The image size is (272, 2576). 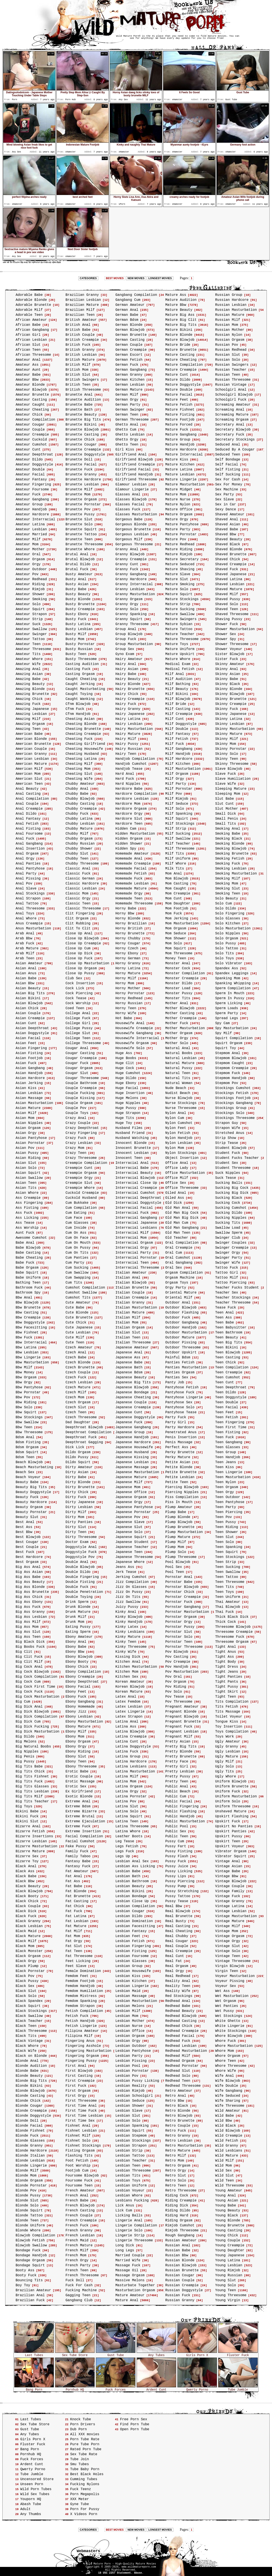 I want to click on Cum Inside, so click(x=76, y=1228).